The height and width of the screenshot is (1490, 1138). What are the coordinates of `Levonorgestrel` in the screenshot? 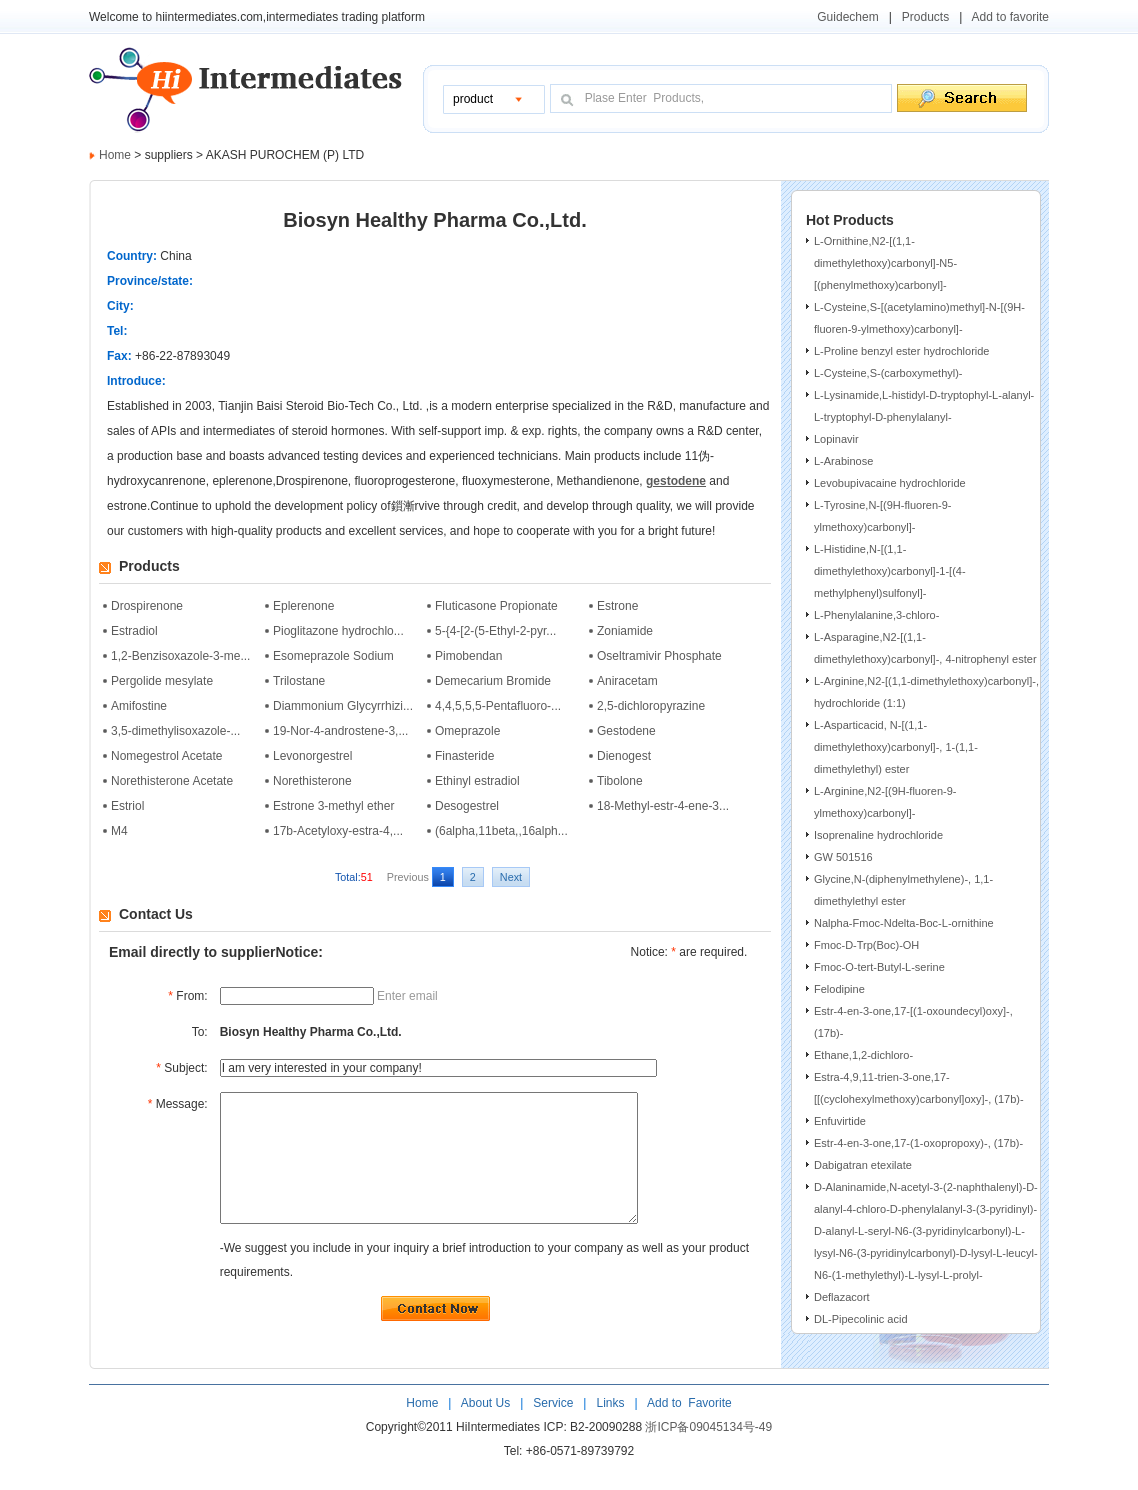 It's located at (312, 756).